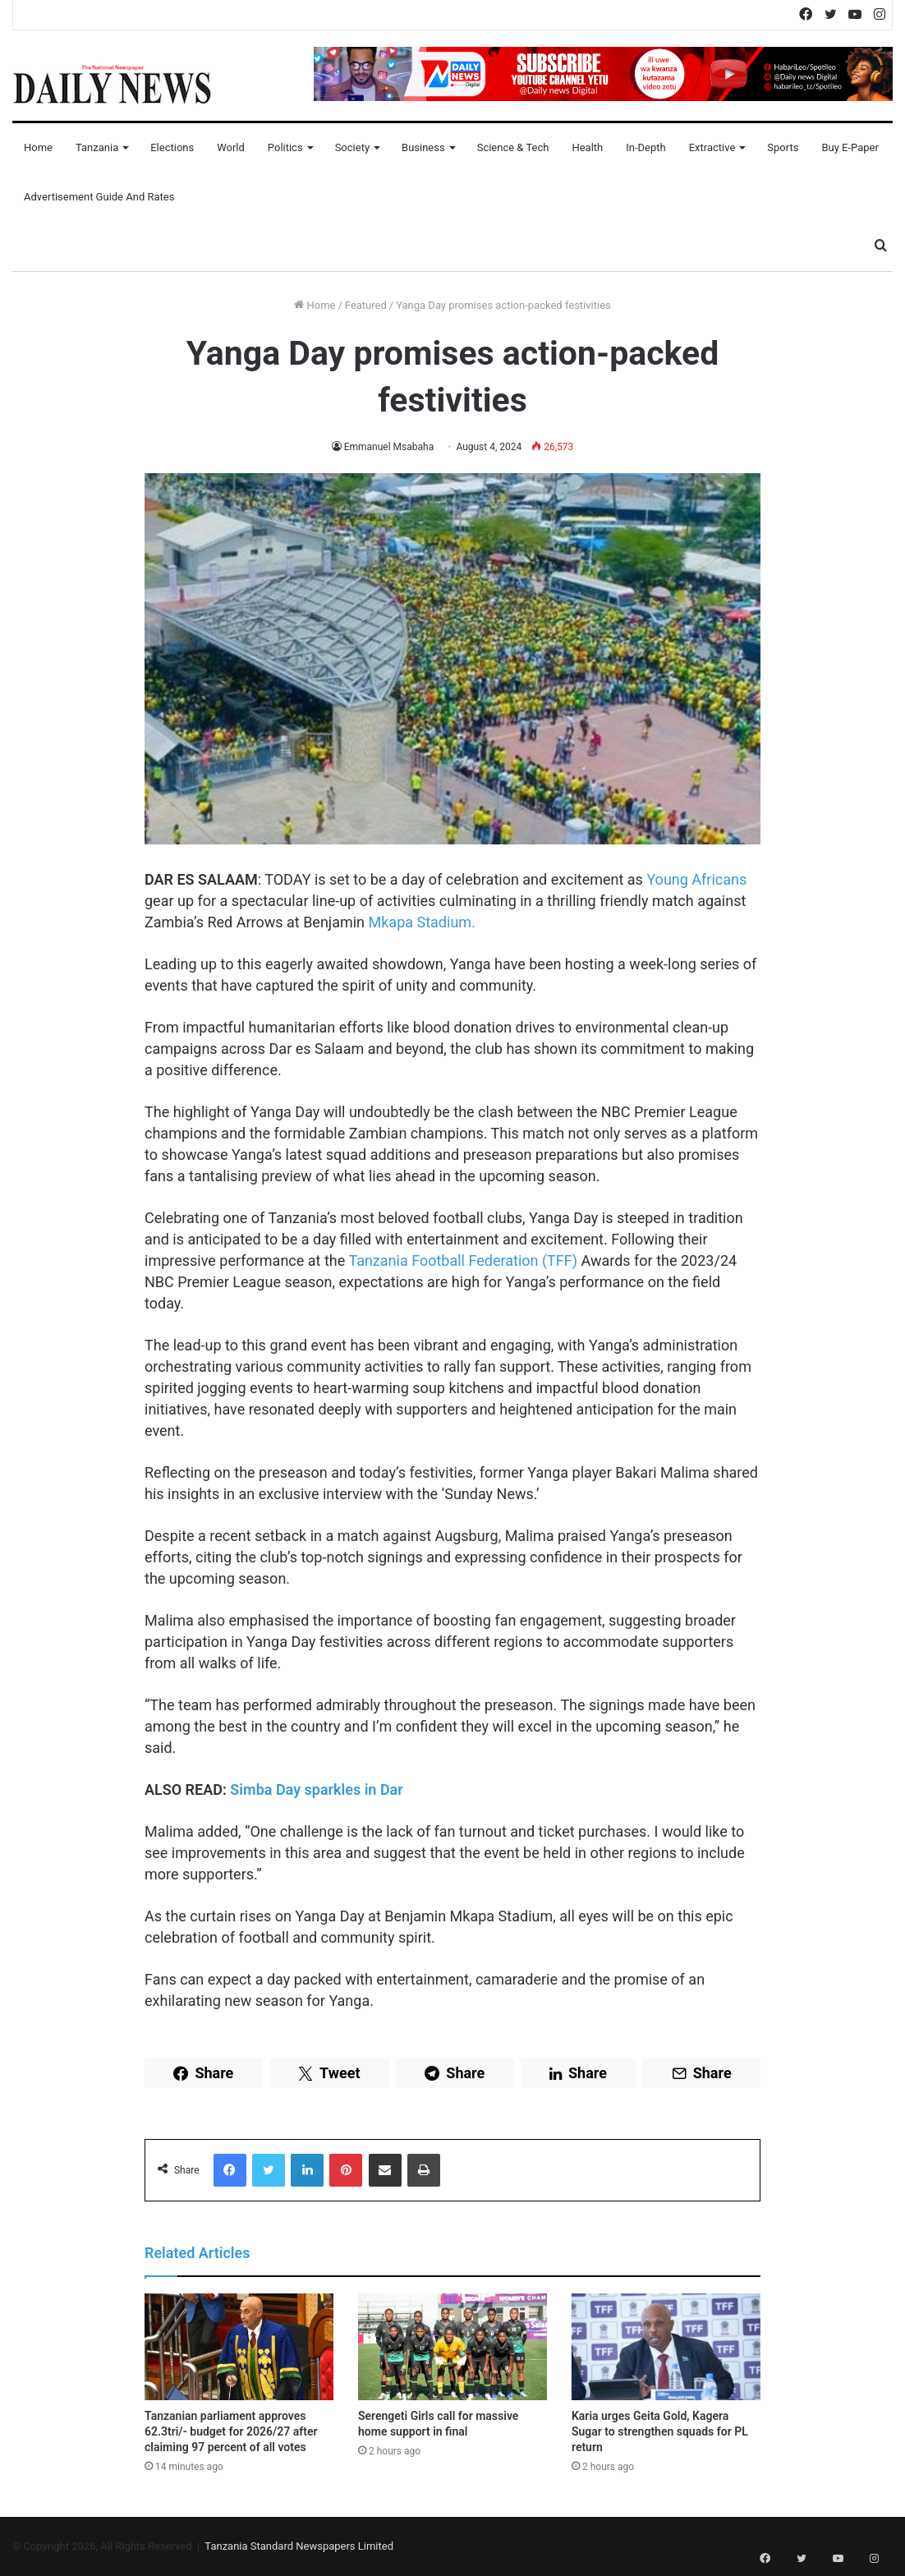 Image resolution: width=905 pixels, height=2576 pixels. What do you see at coordinates (696, 879) in the screenshot?
I see `Young Africans` at bounding box center [696, 879].